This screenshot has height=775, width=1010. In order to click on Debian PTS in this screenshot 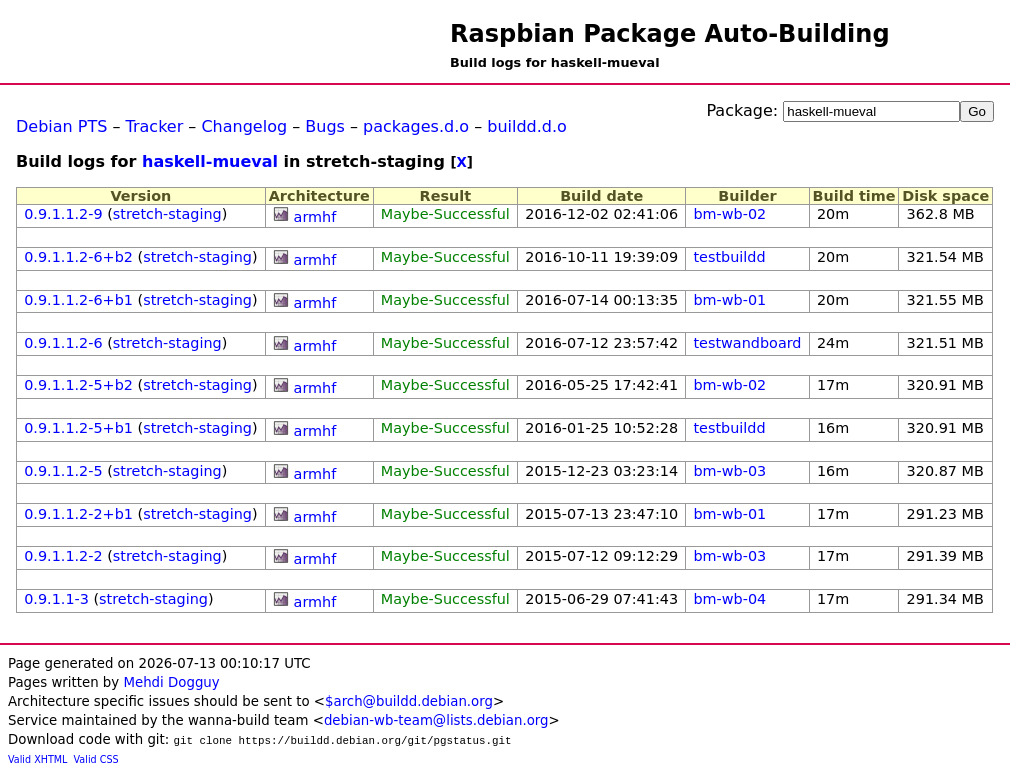, I will do `click(61, 126)`.